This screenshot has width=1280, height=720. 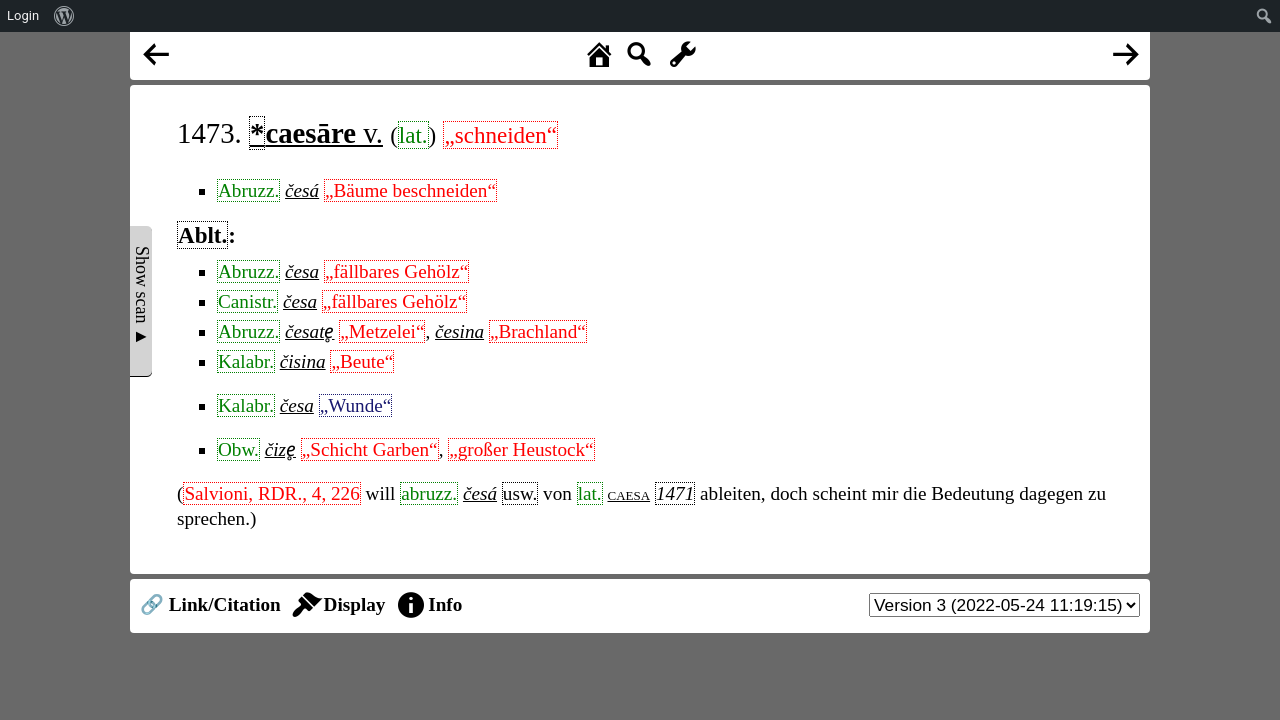 What do you see at coordinates (316, 133) in the screenshot?
I see `v.` at bounding box center [316, 133].